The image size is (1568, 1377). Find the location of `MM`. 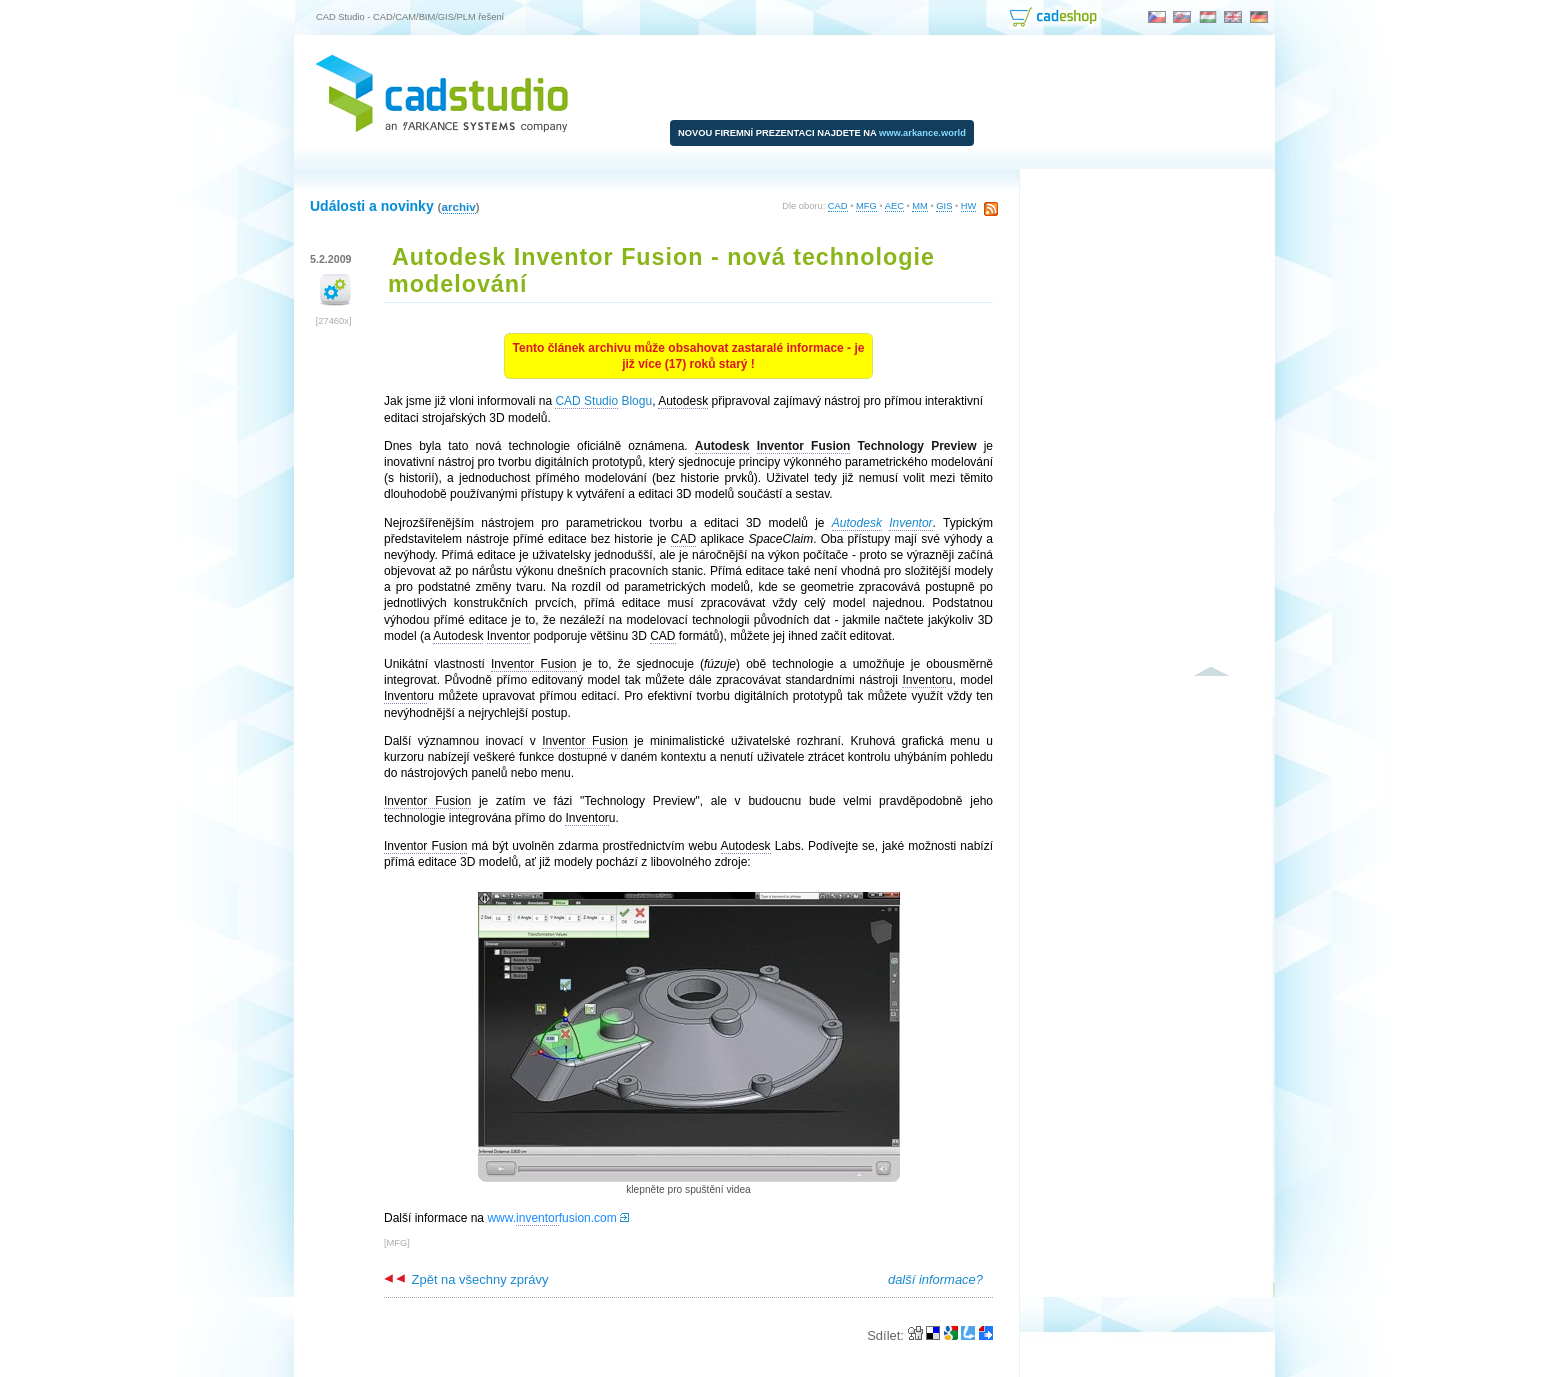

MM is located at coordinates (920, 206).